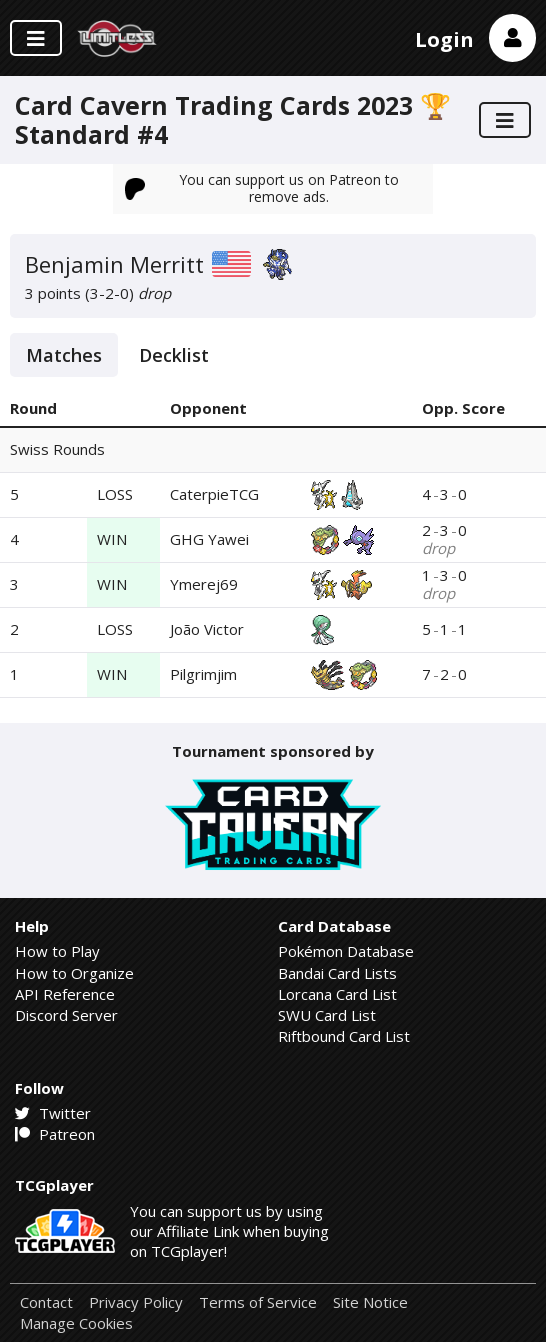 This screenshot has height=1342, width=546. Describe the element at coordinates (370, 1302) in the screenshot. I see `Site Notice` at that location.